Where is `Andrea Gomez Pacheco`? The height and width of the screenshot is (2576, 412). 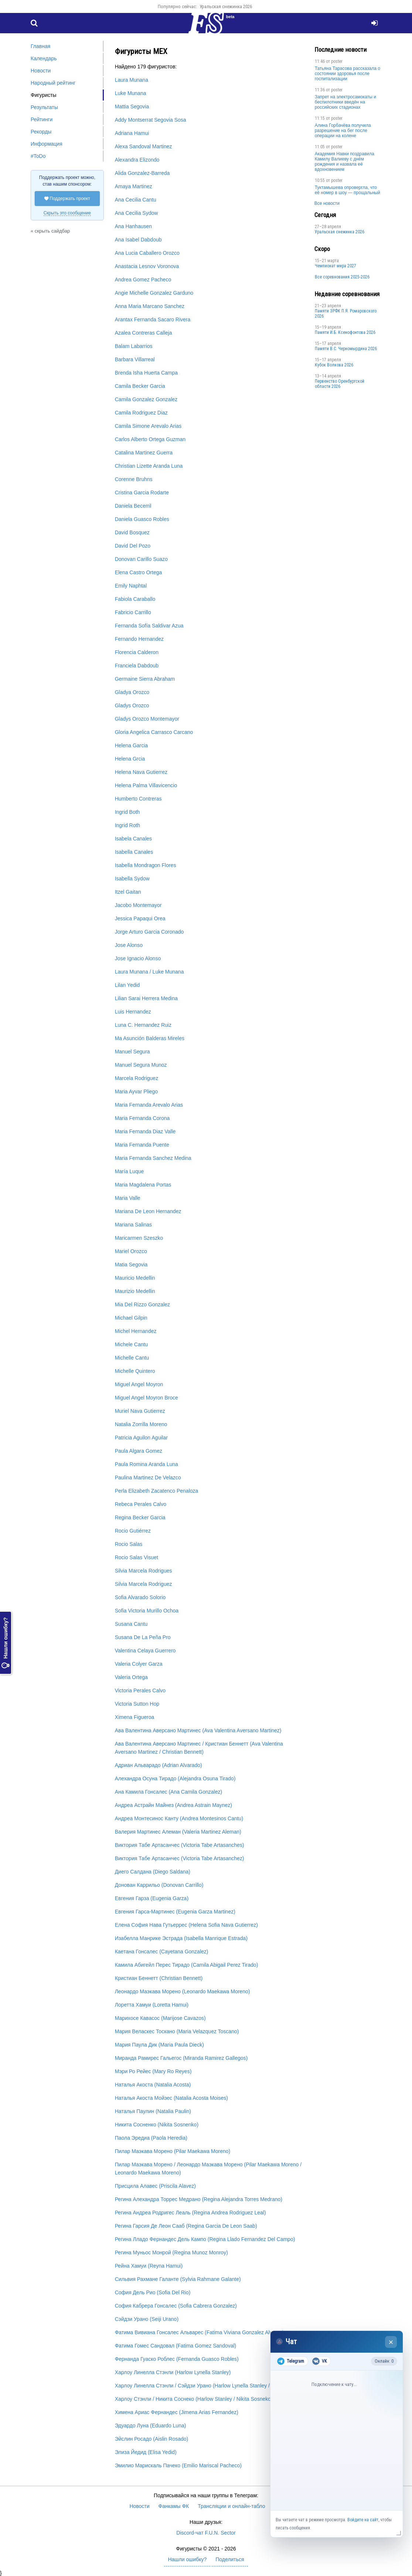
Andrea Gomez Pacheco is located at coordinates (143, 279).